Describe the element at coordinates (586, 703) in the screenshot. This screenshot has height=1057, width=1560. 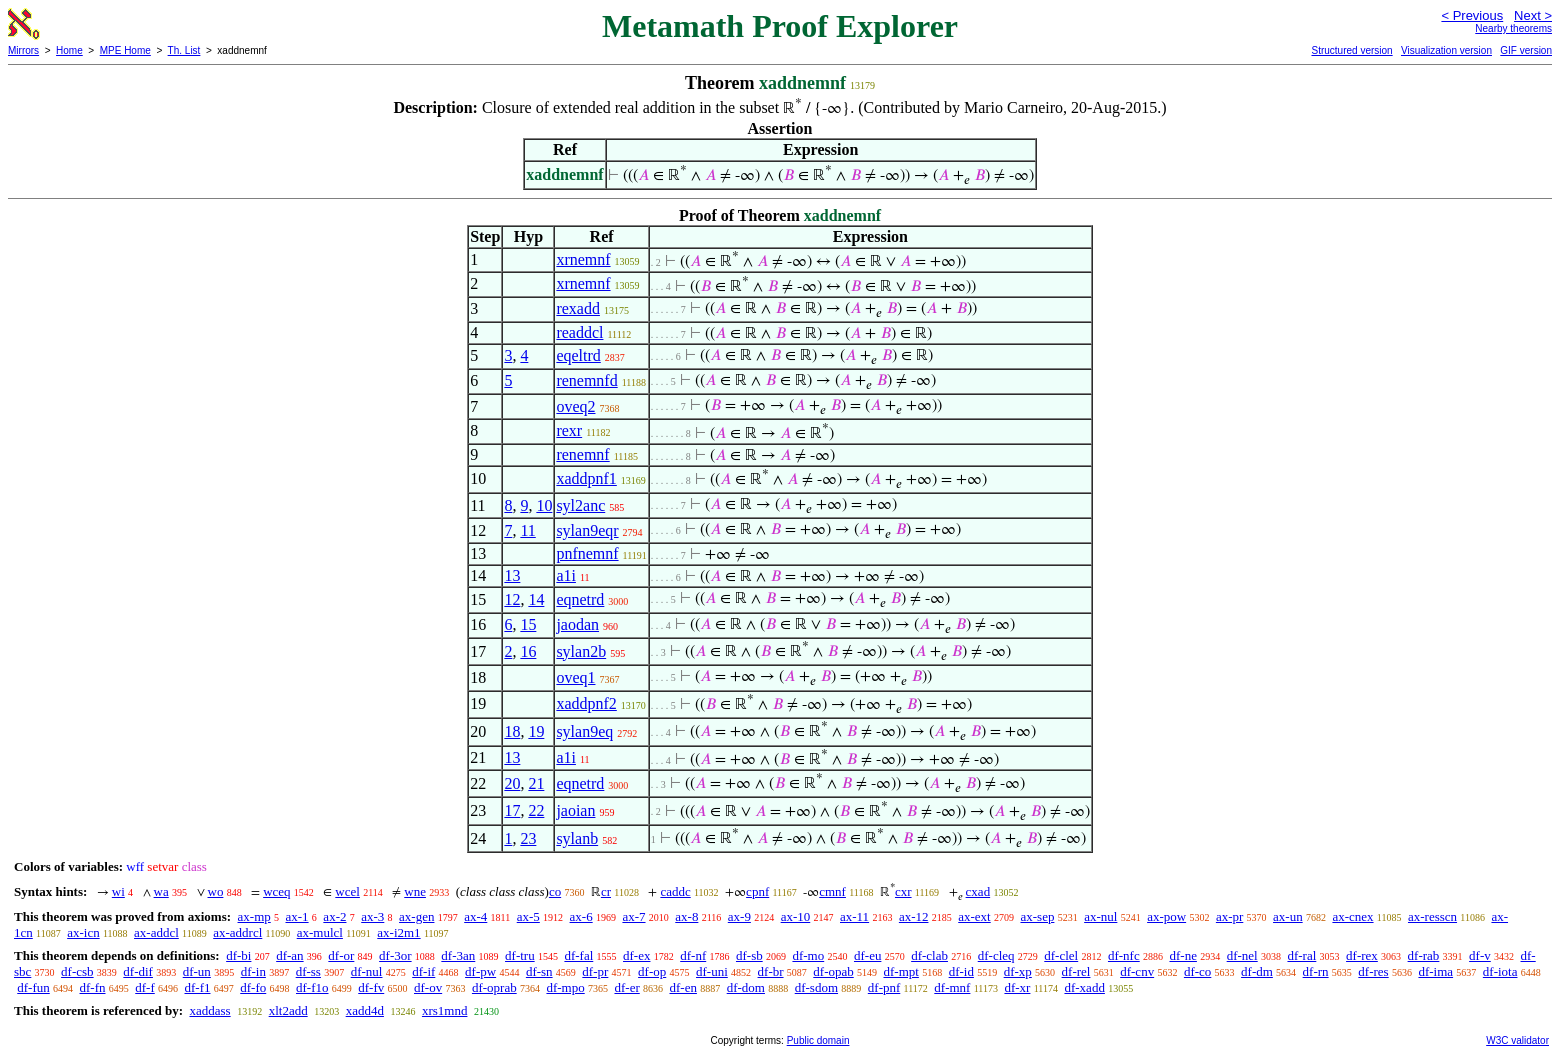
I see `xaddpnf2` at that location.